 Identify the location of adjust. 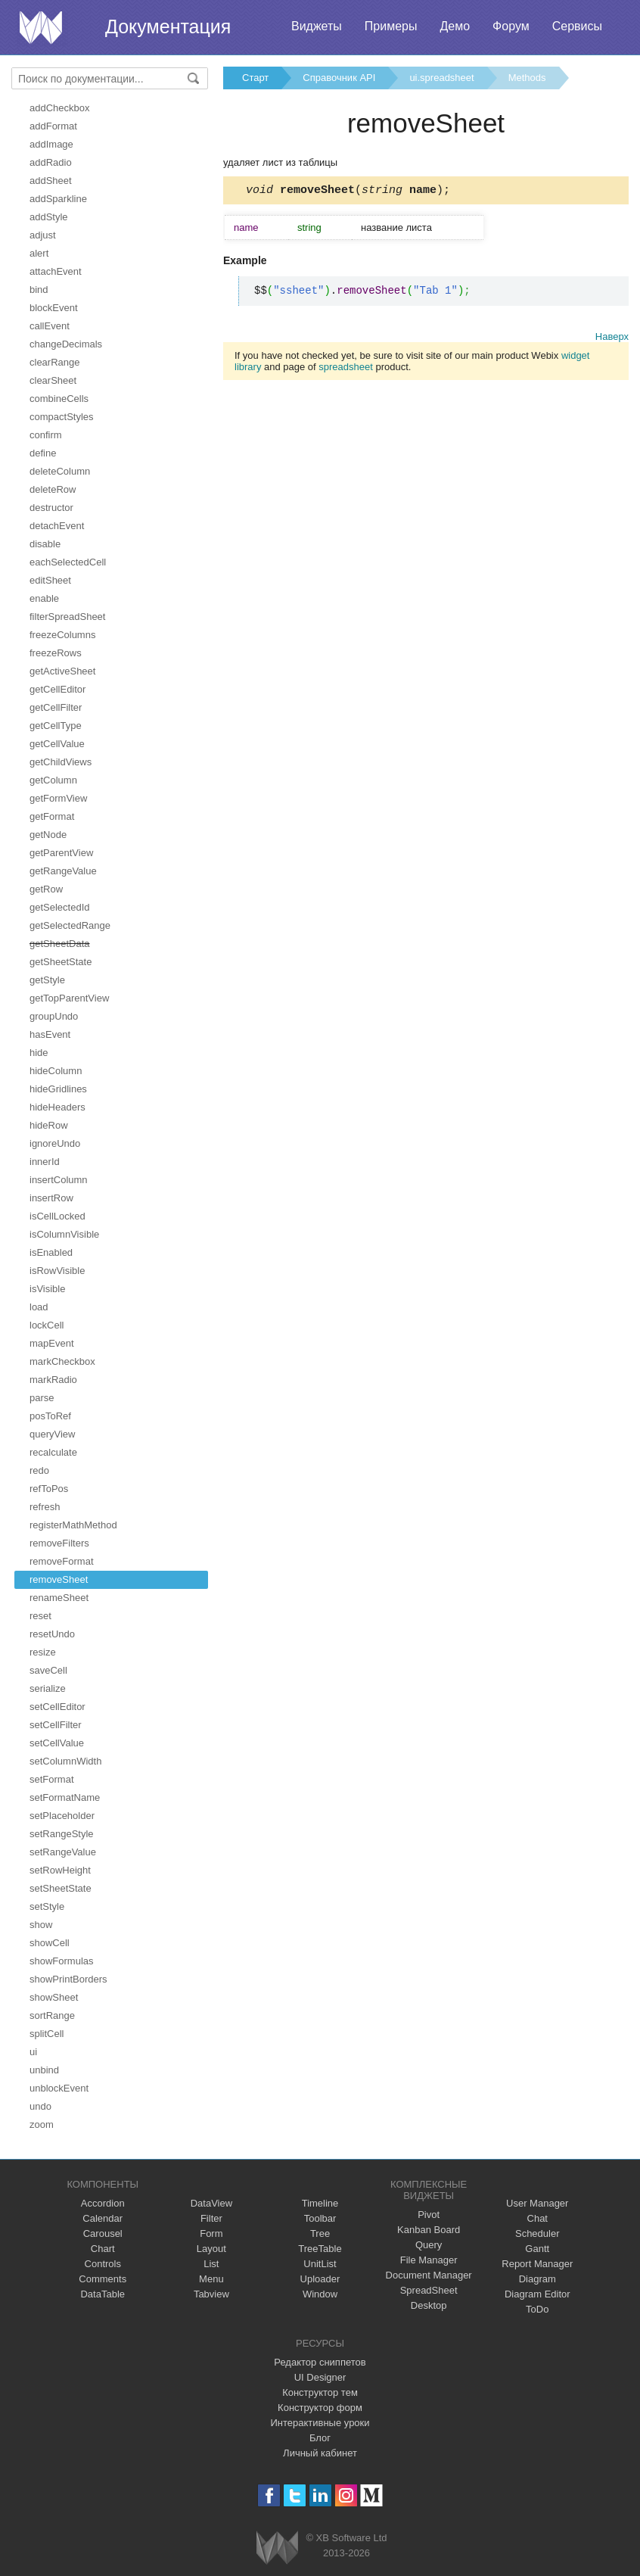
(43, 235).